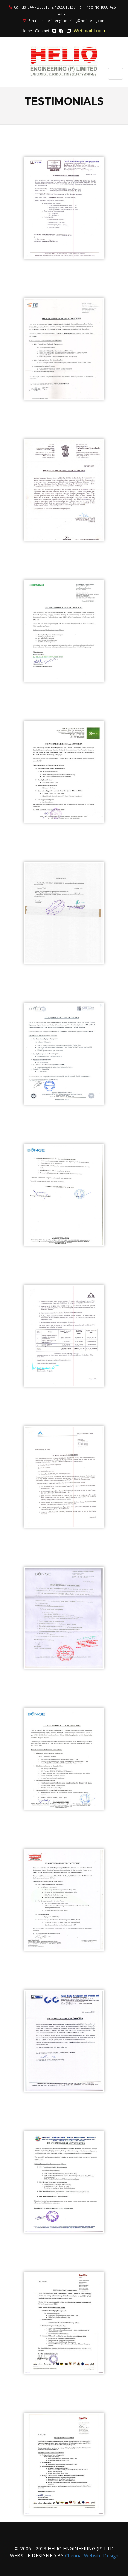  I want to click on Chennai Website Design, so click(91, 2555).